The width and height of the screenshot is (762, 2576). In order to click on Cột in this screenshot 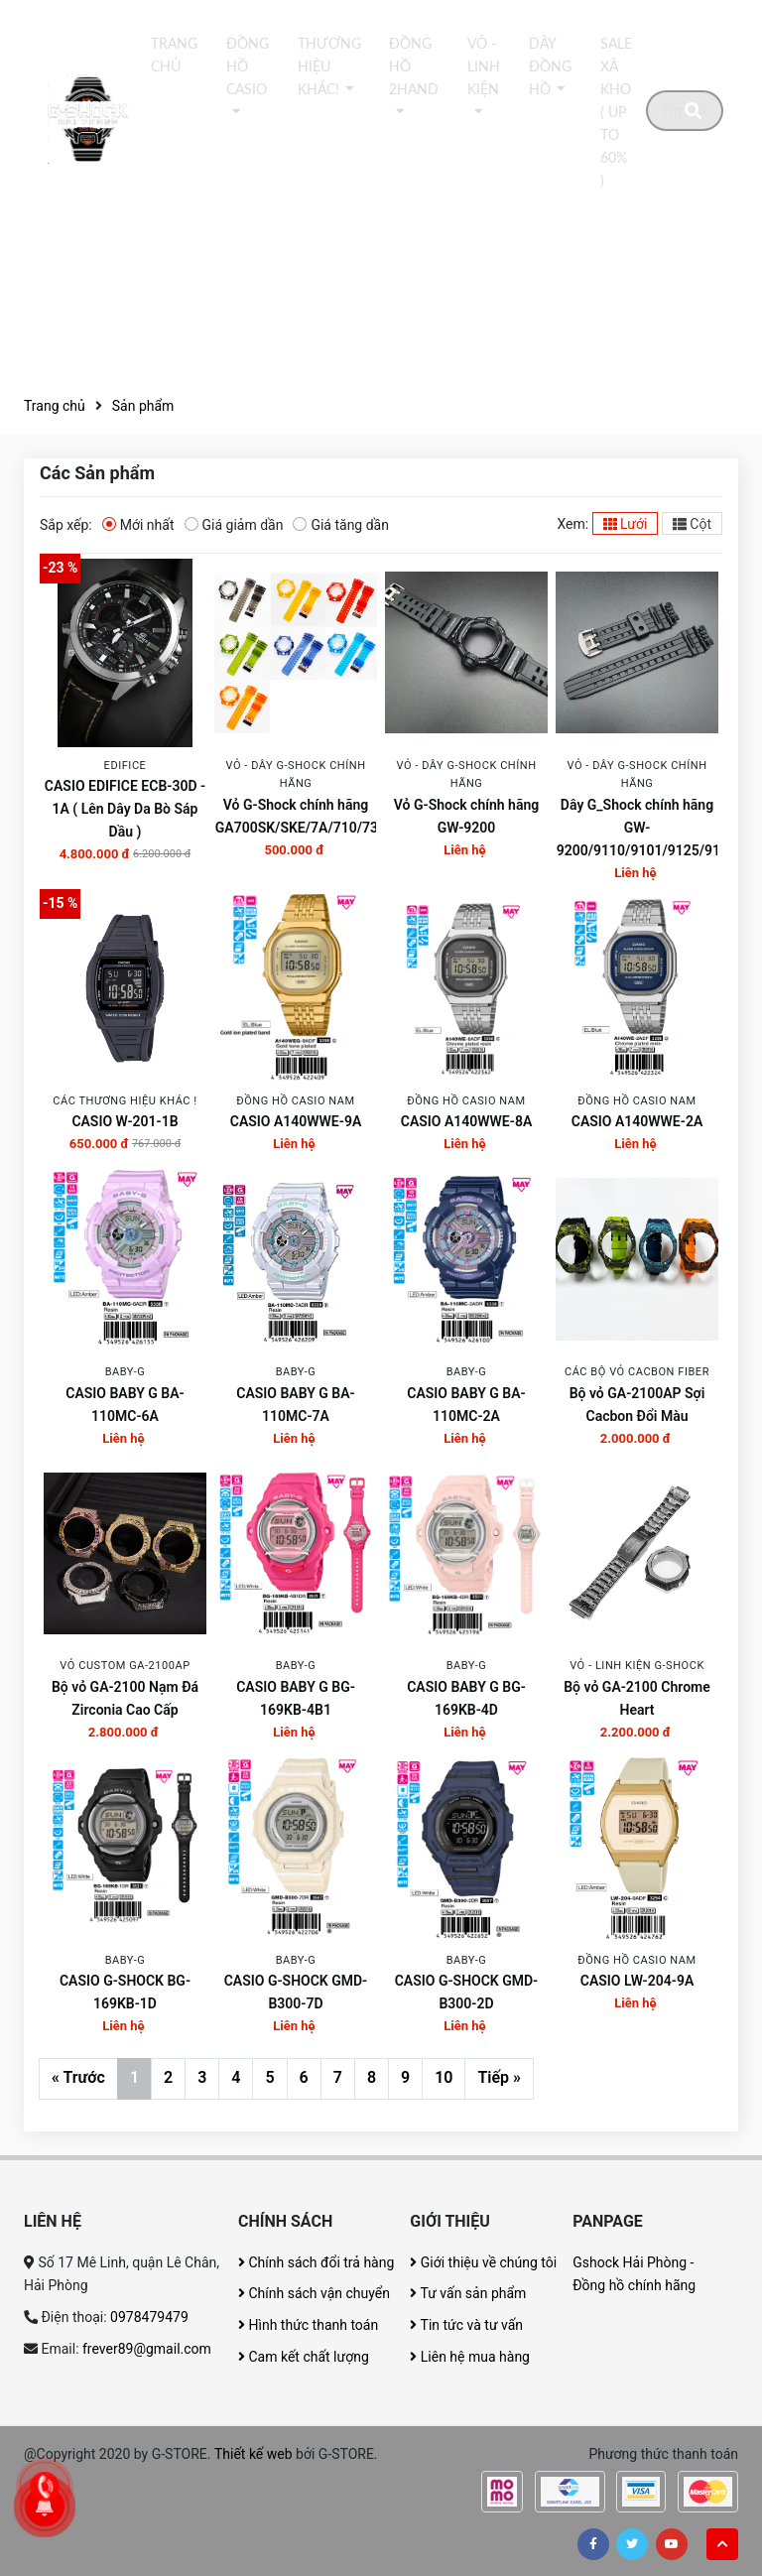, I will do `click(692, 524)`.